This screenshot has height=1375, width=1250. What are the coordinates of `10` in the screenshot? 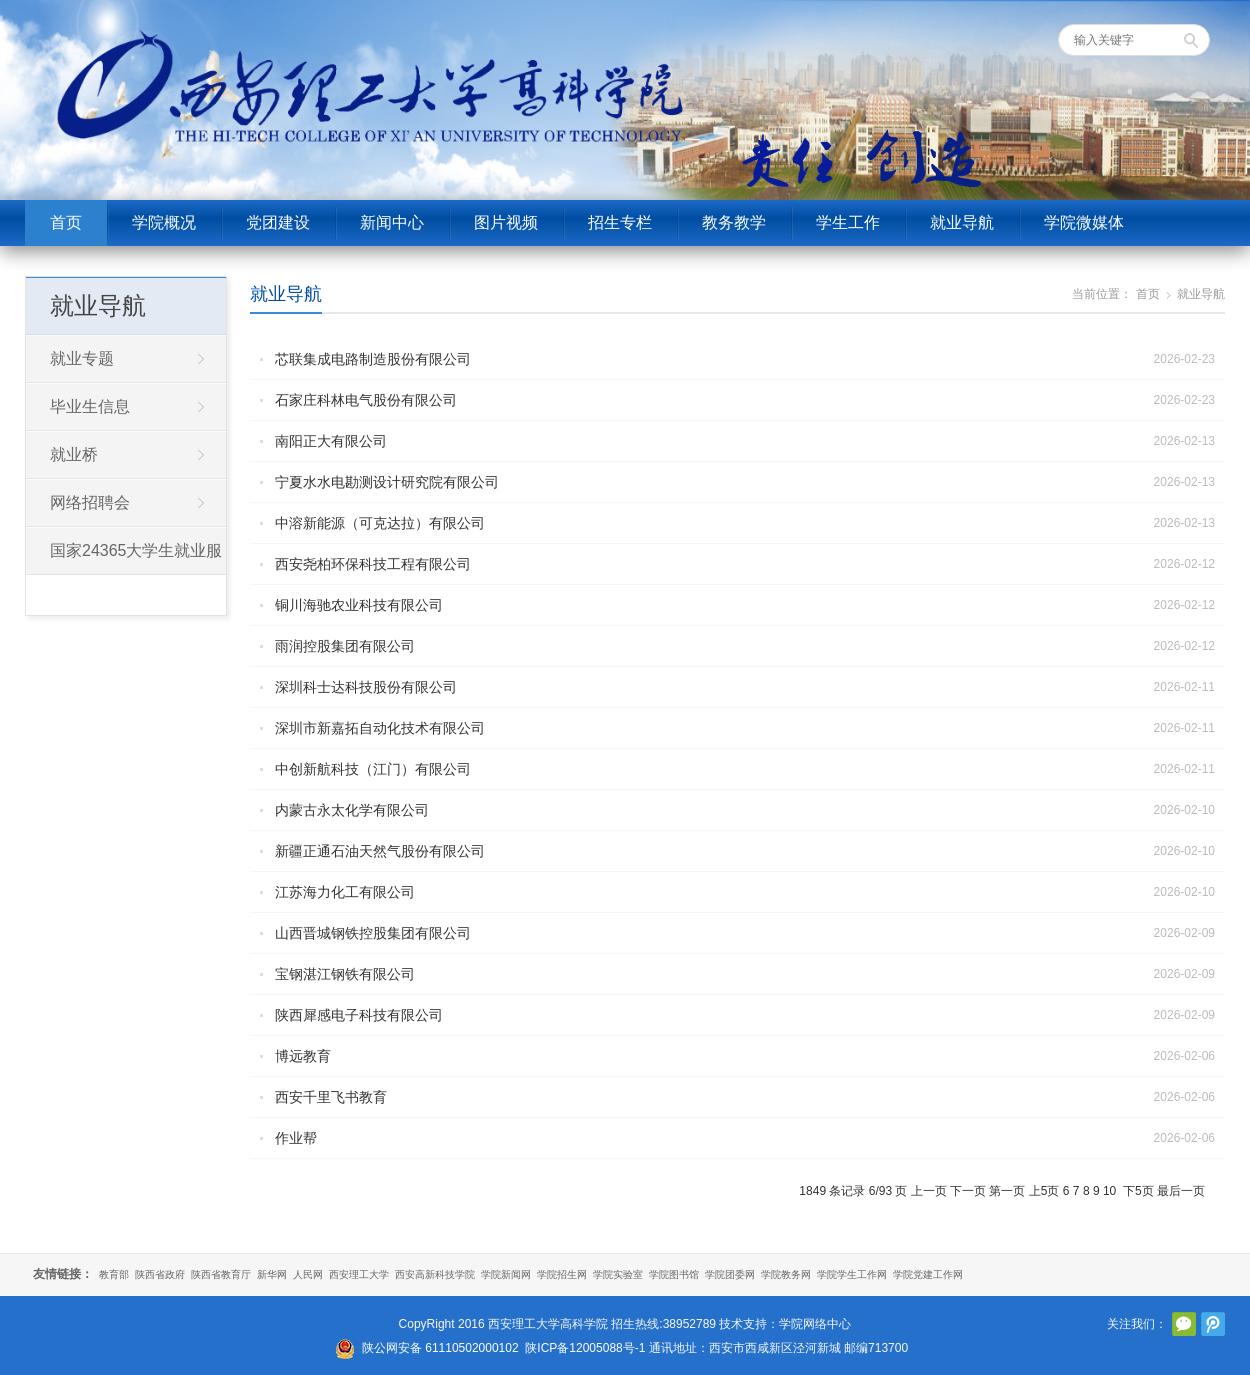 It's located at (1109, 1191).